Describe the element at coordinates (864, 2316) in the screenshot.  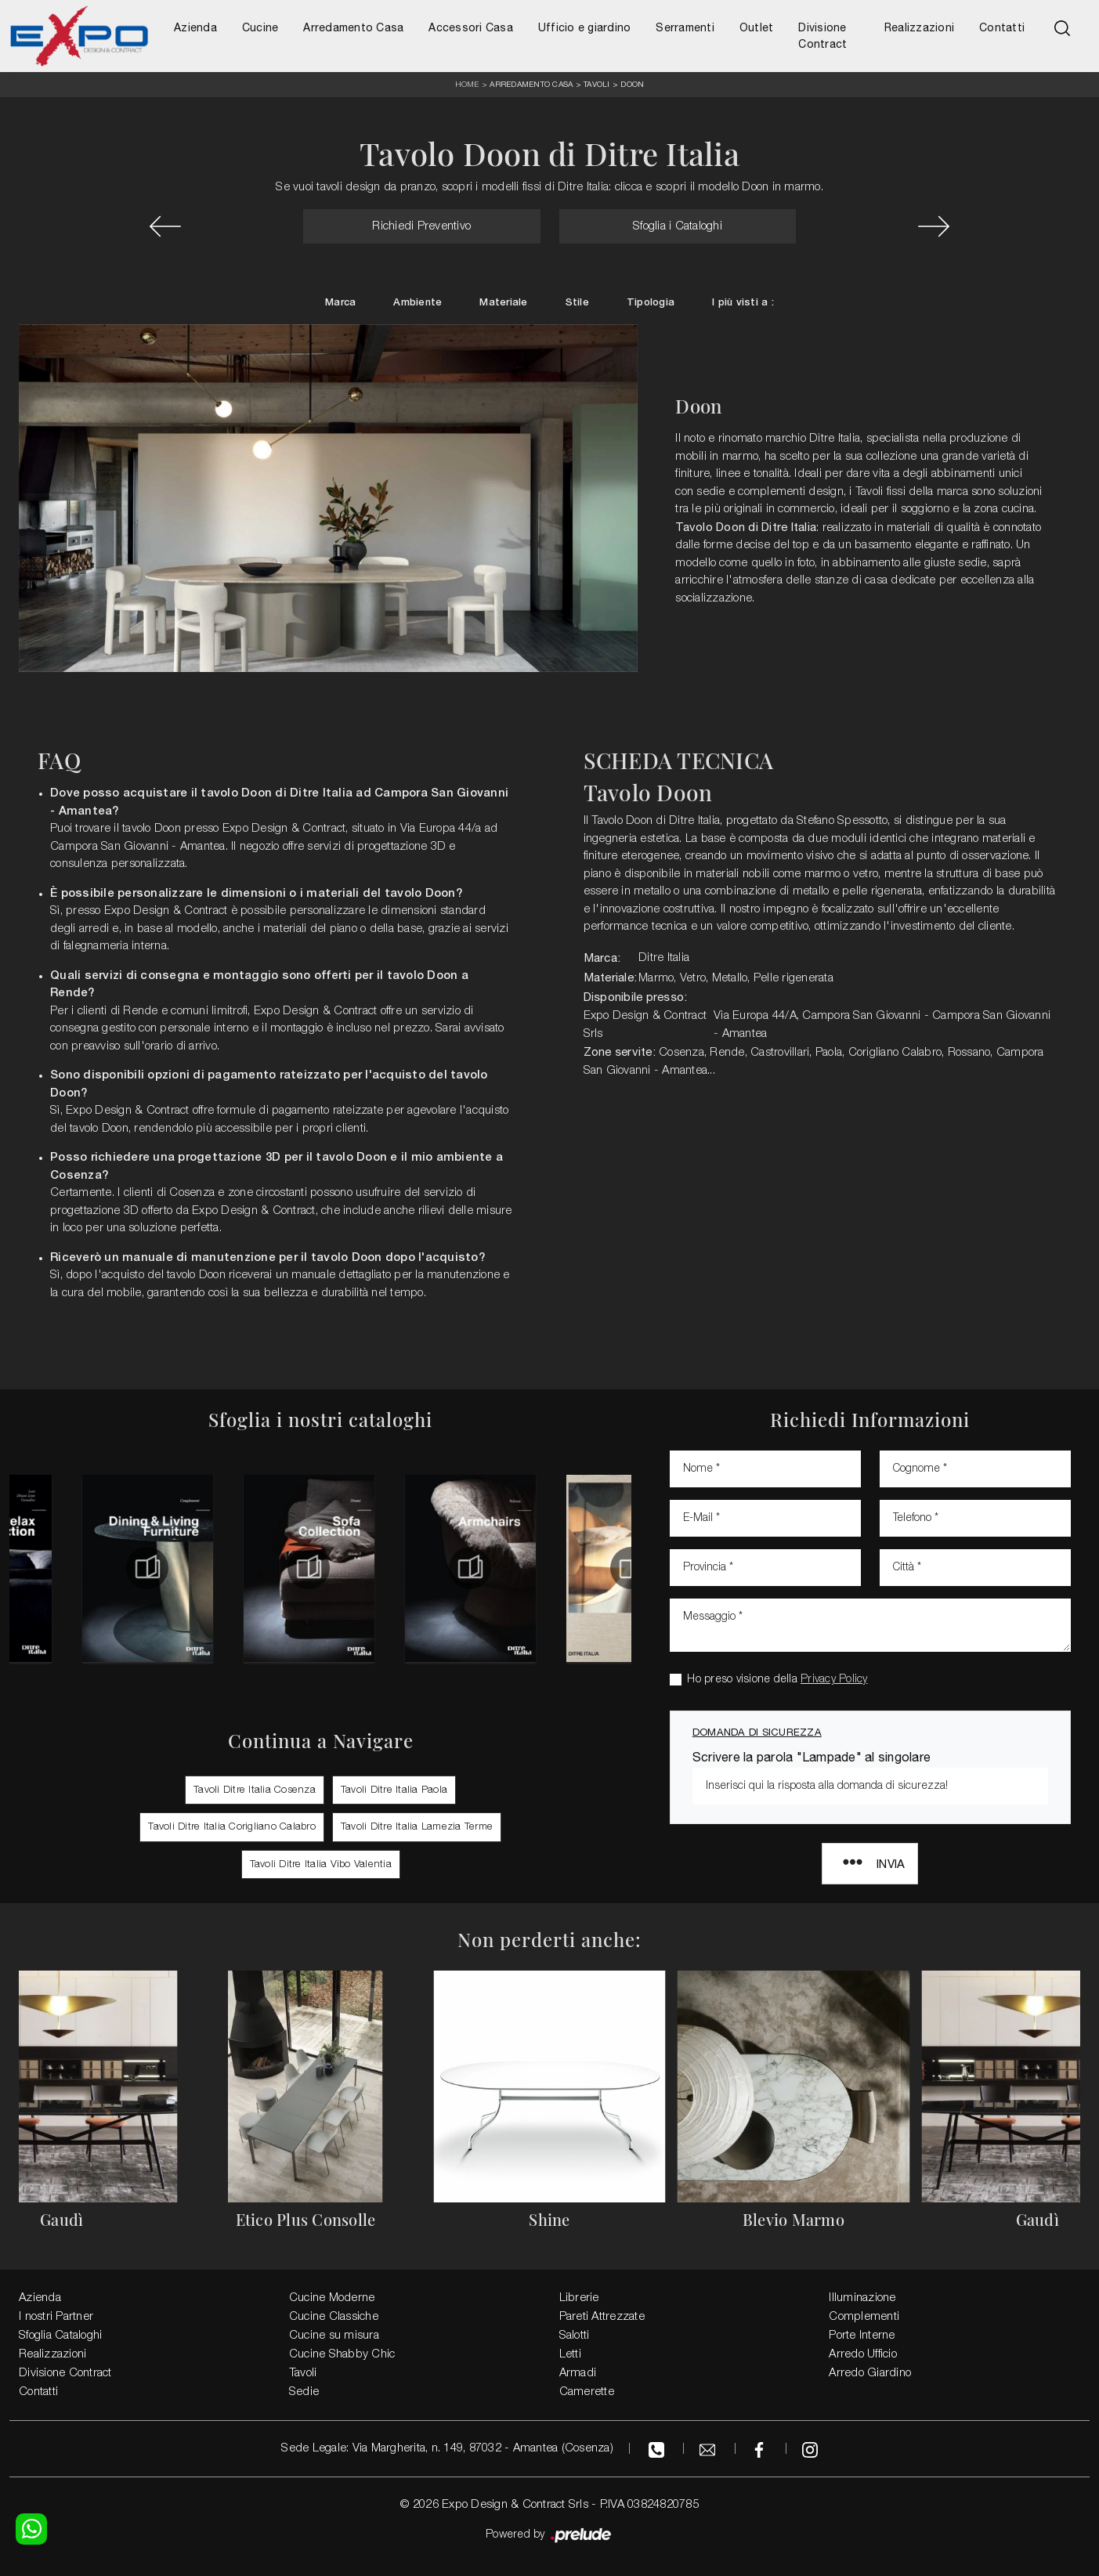
I see `Complementi` at that location.